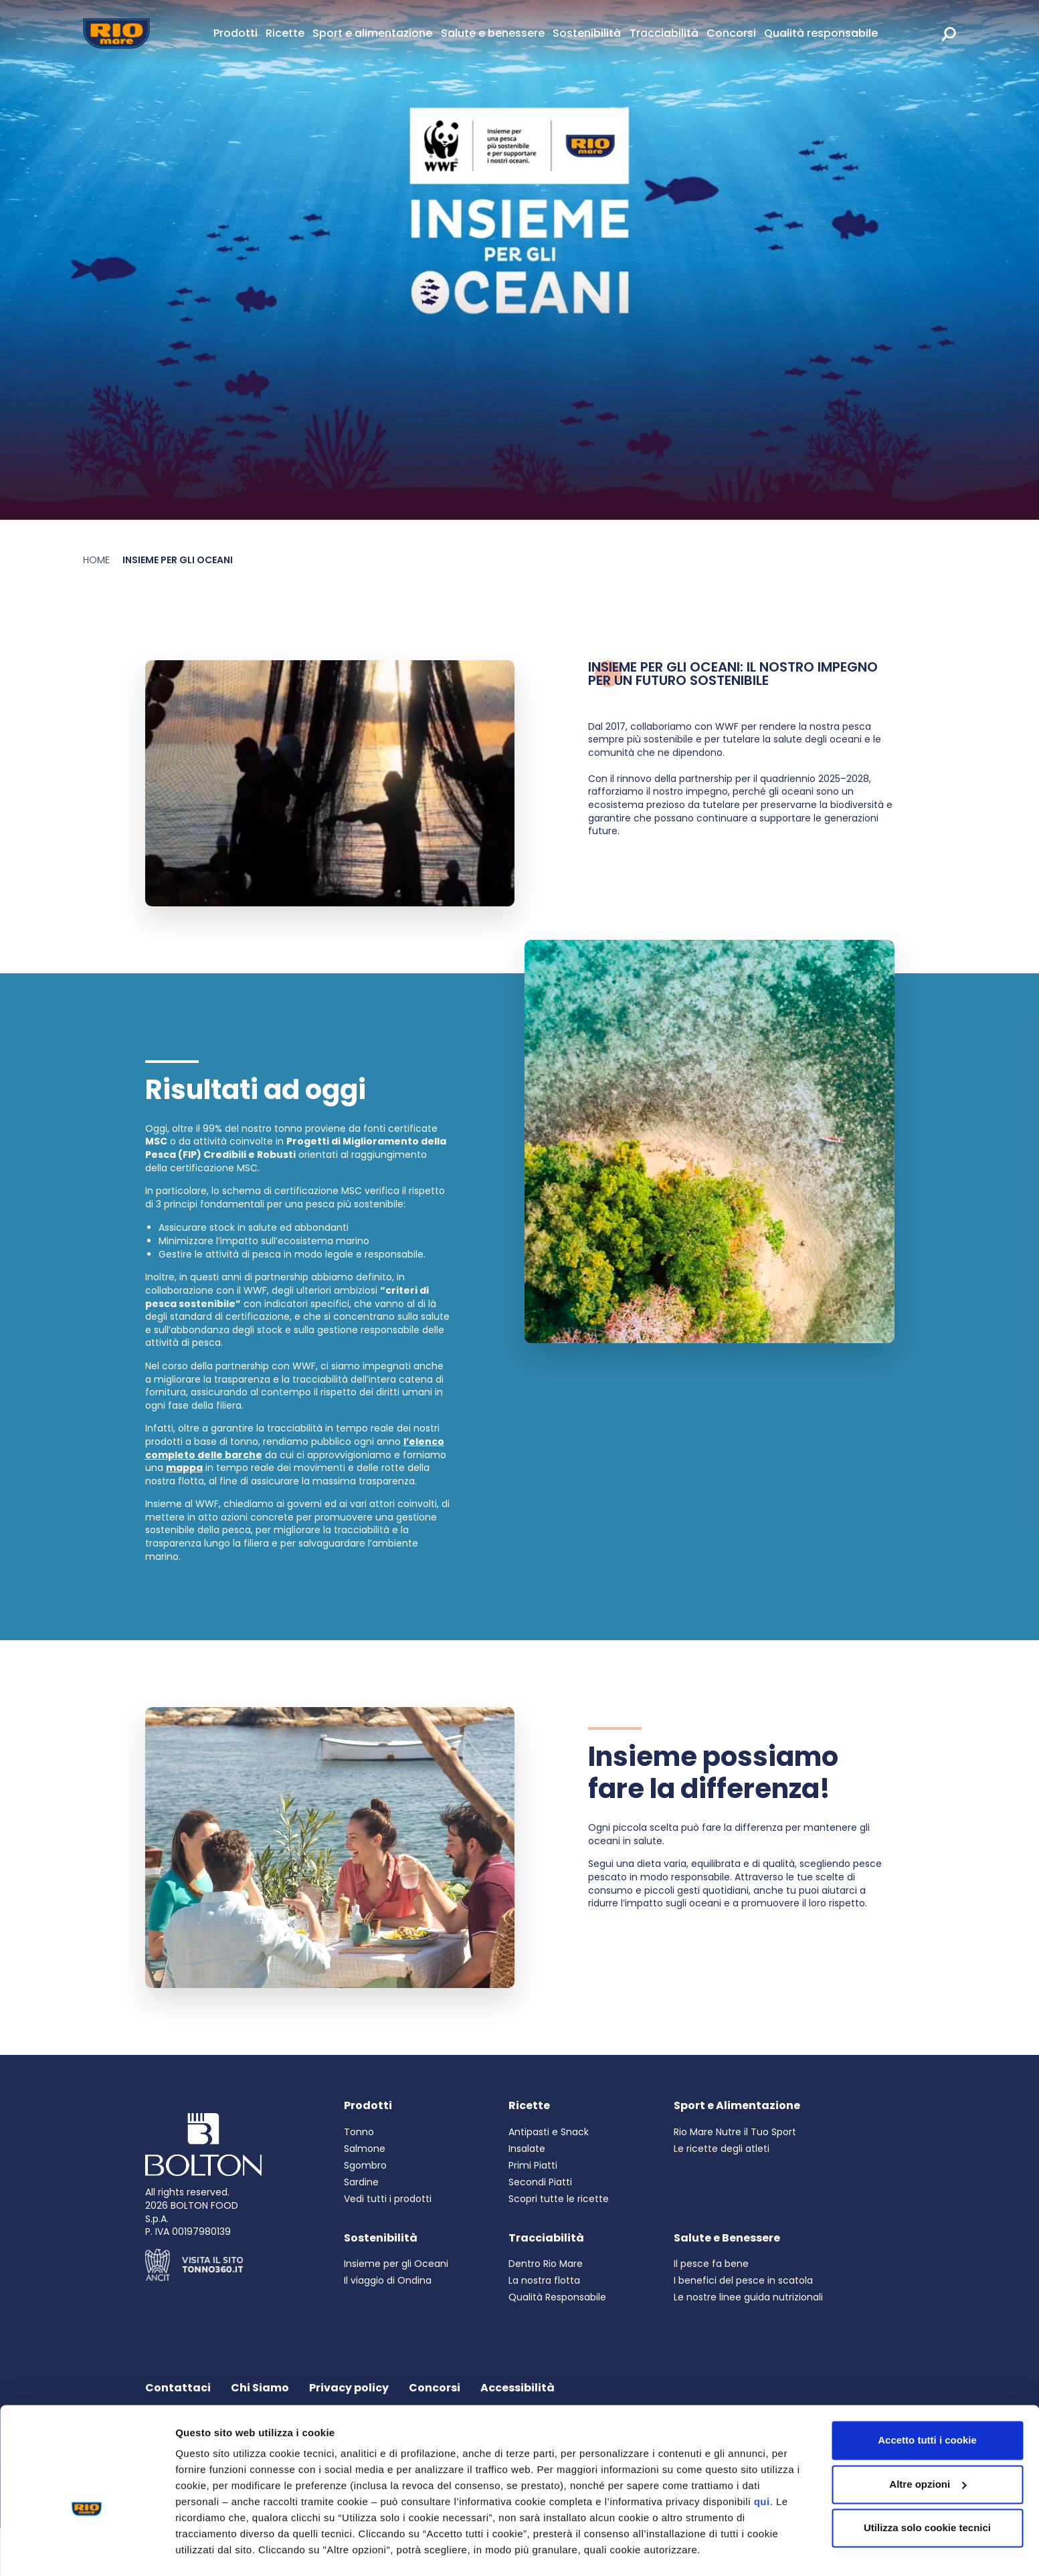 The height and width of the screenshot is (2576, 1039). Describe the element at coordinates (540, 2182) in the screenshot. I see `Secondi Piatti` at that location.